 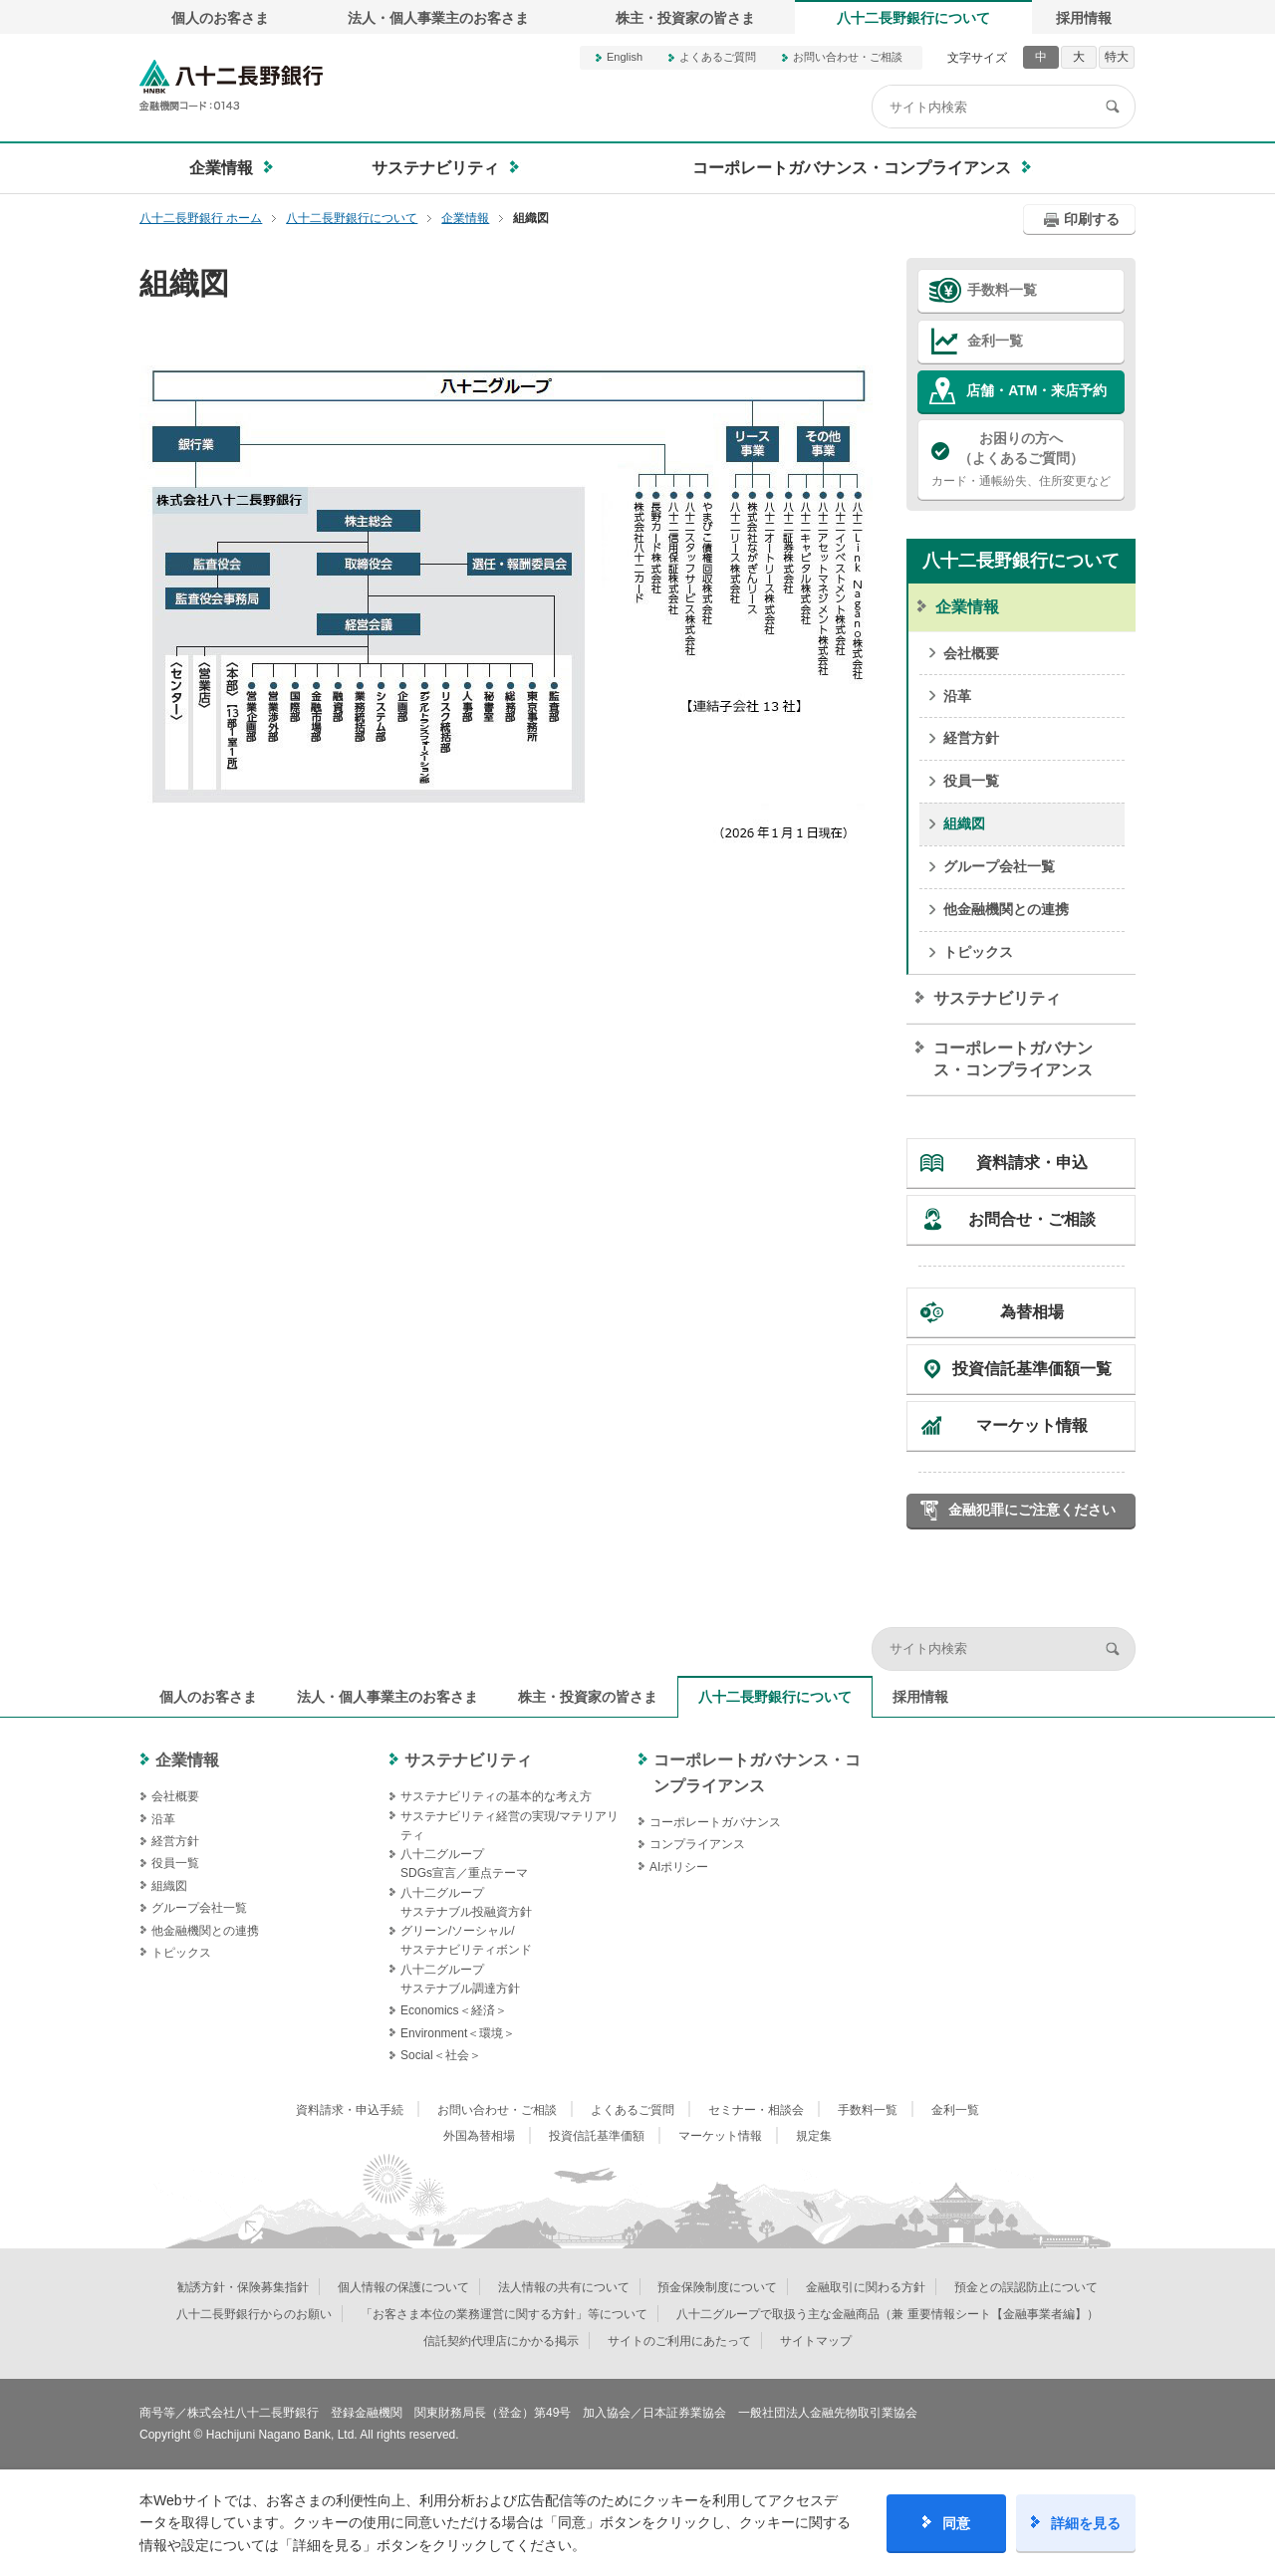 I want to click on 他金融機関との連携, so click(x=1006, y=909).